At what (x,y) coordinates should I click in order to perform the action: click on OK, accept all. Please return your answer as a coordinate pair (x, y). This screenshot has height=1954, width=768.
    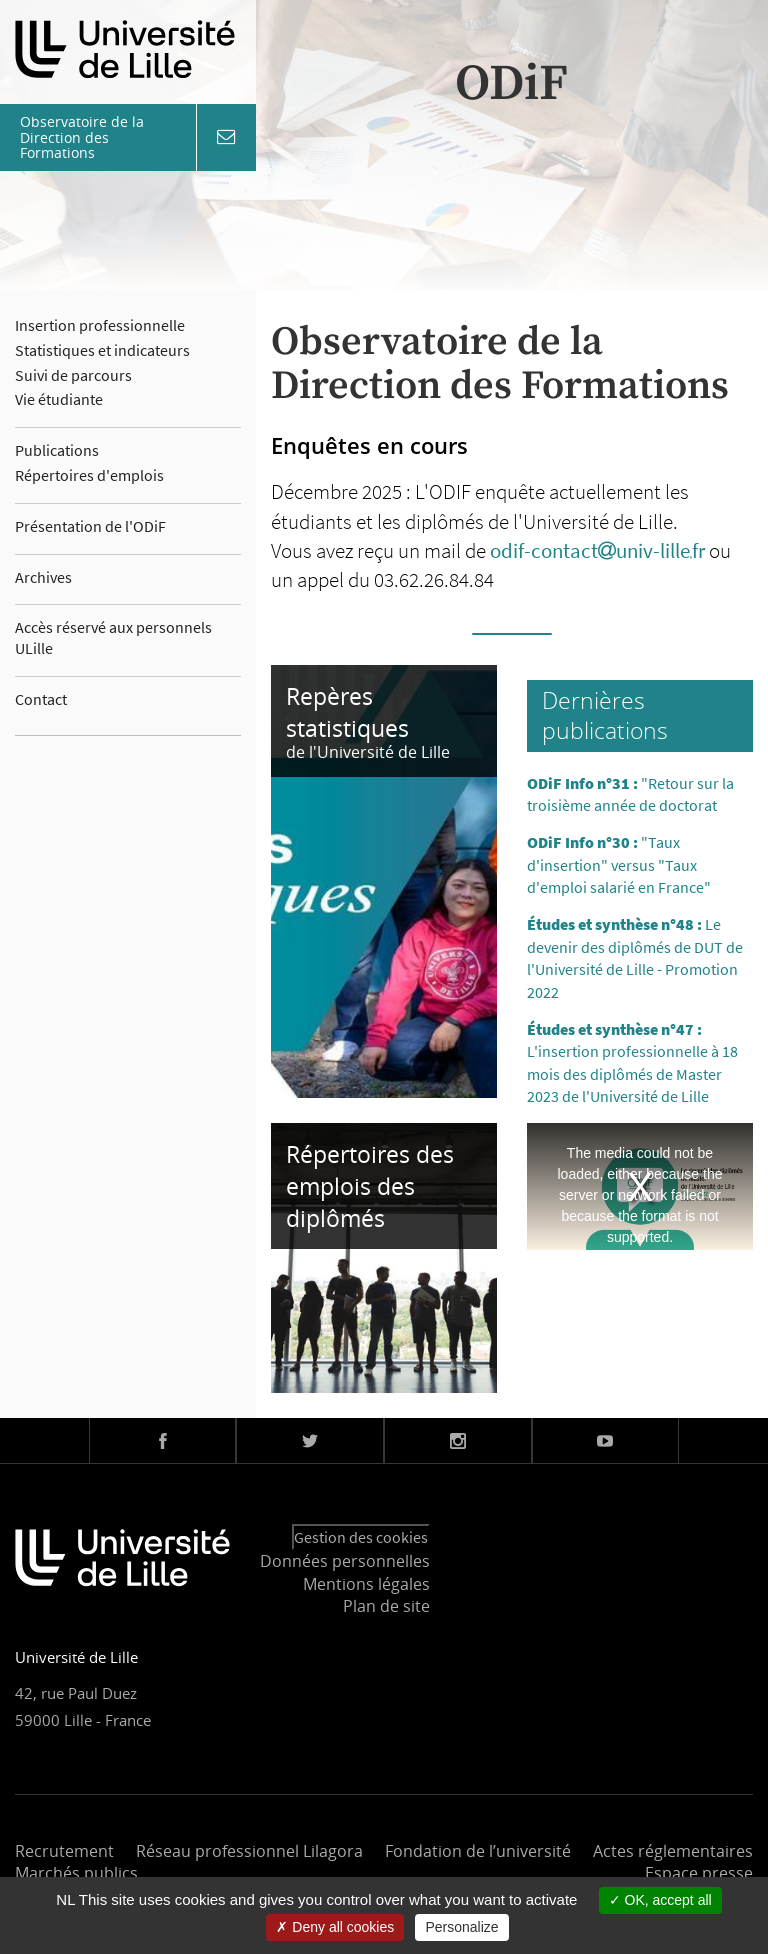
    Looking at the image, I should click on (660, 1900).